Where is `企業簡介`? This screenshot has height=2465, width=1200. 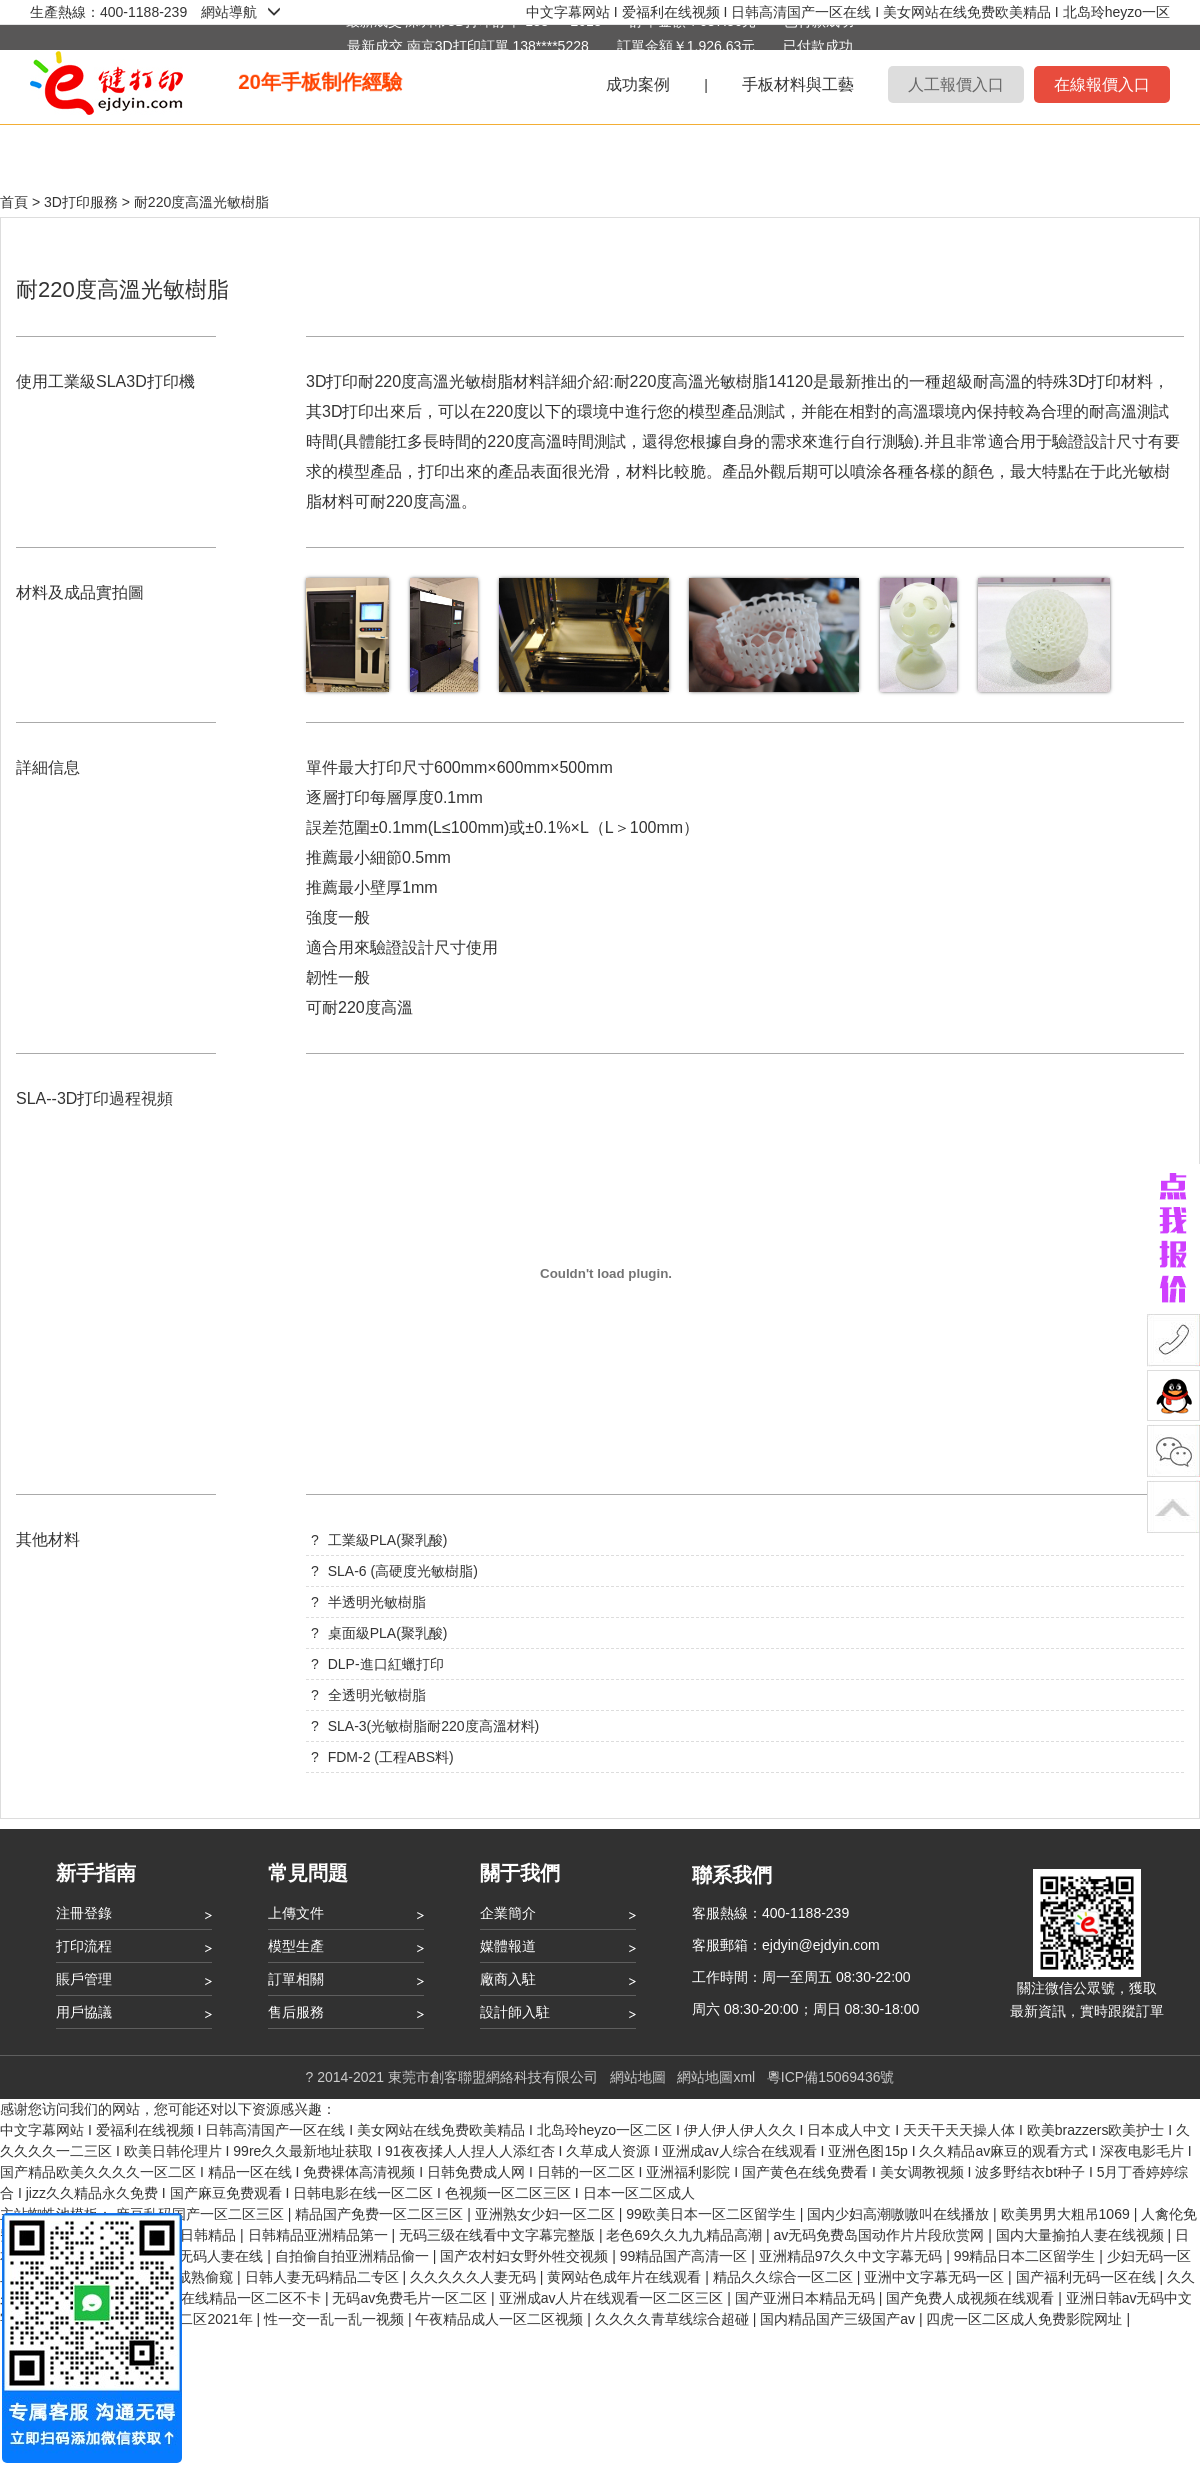
企業簡介 is located at coordinates (508, 1913).